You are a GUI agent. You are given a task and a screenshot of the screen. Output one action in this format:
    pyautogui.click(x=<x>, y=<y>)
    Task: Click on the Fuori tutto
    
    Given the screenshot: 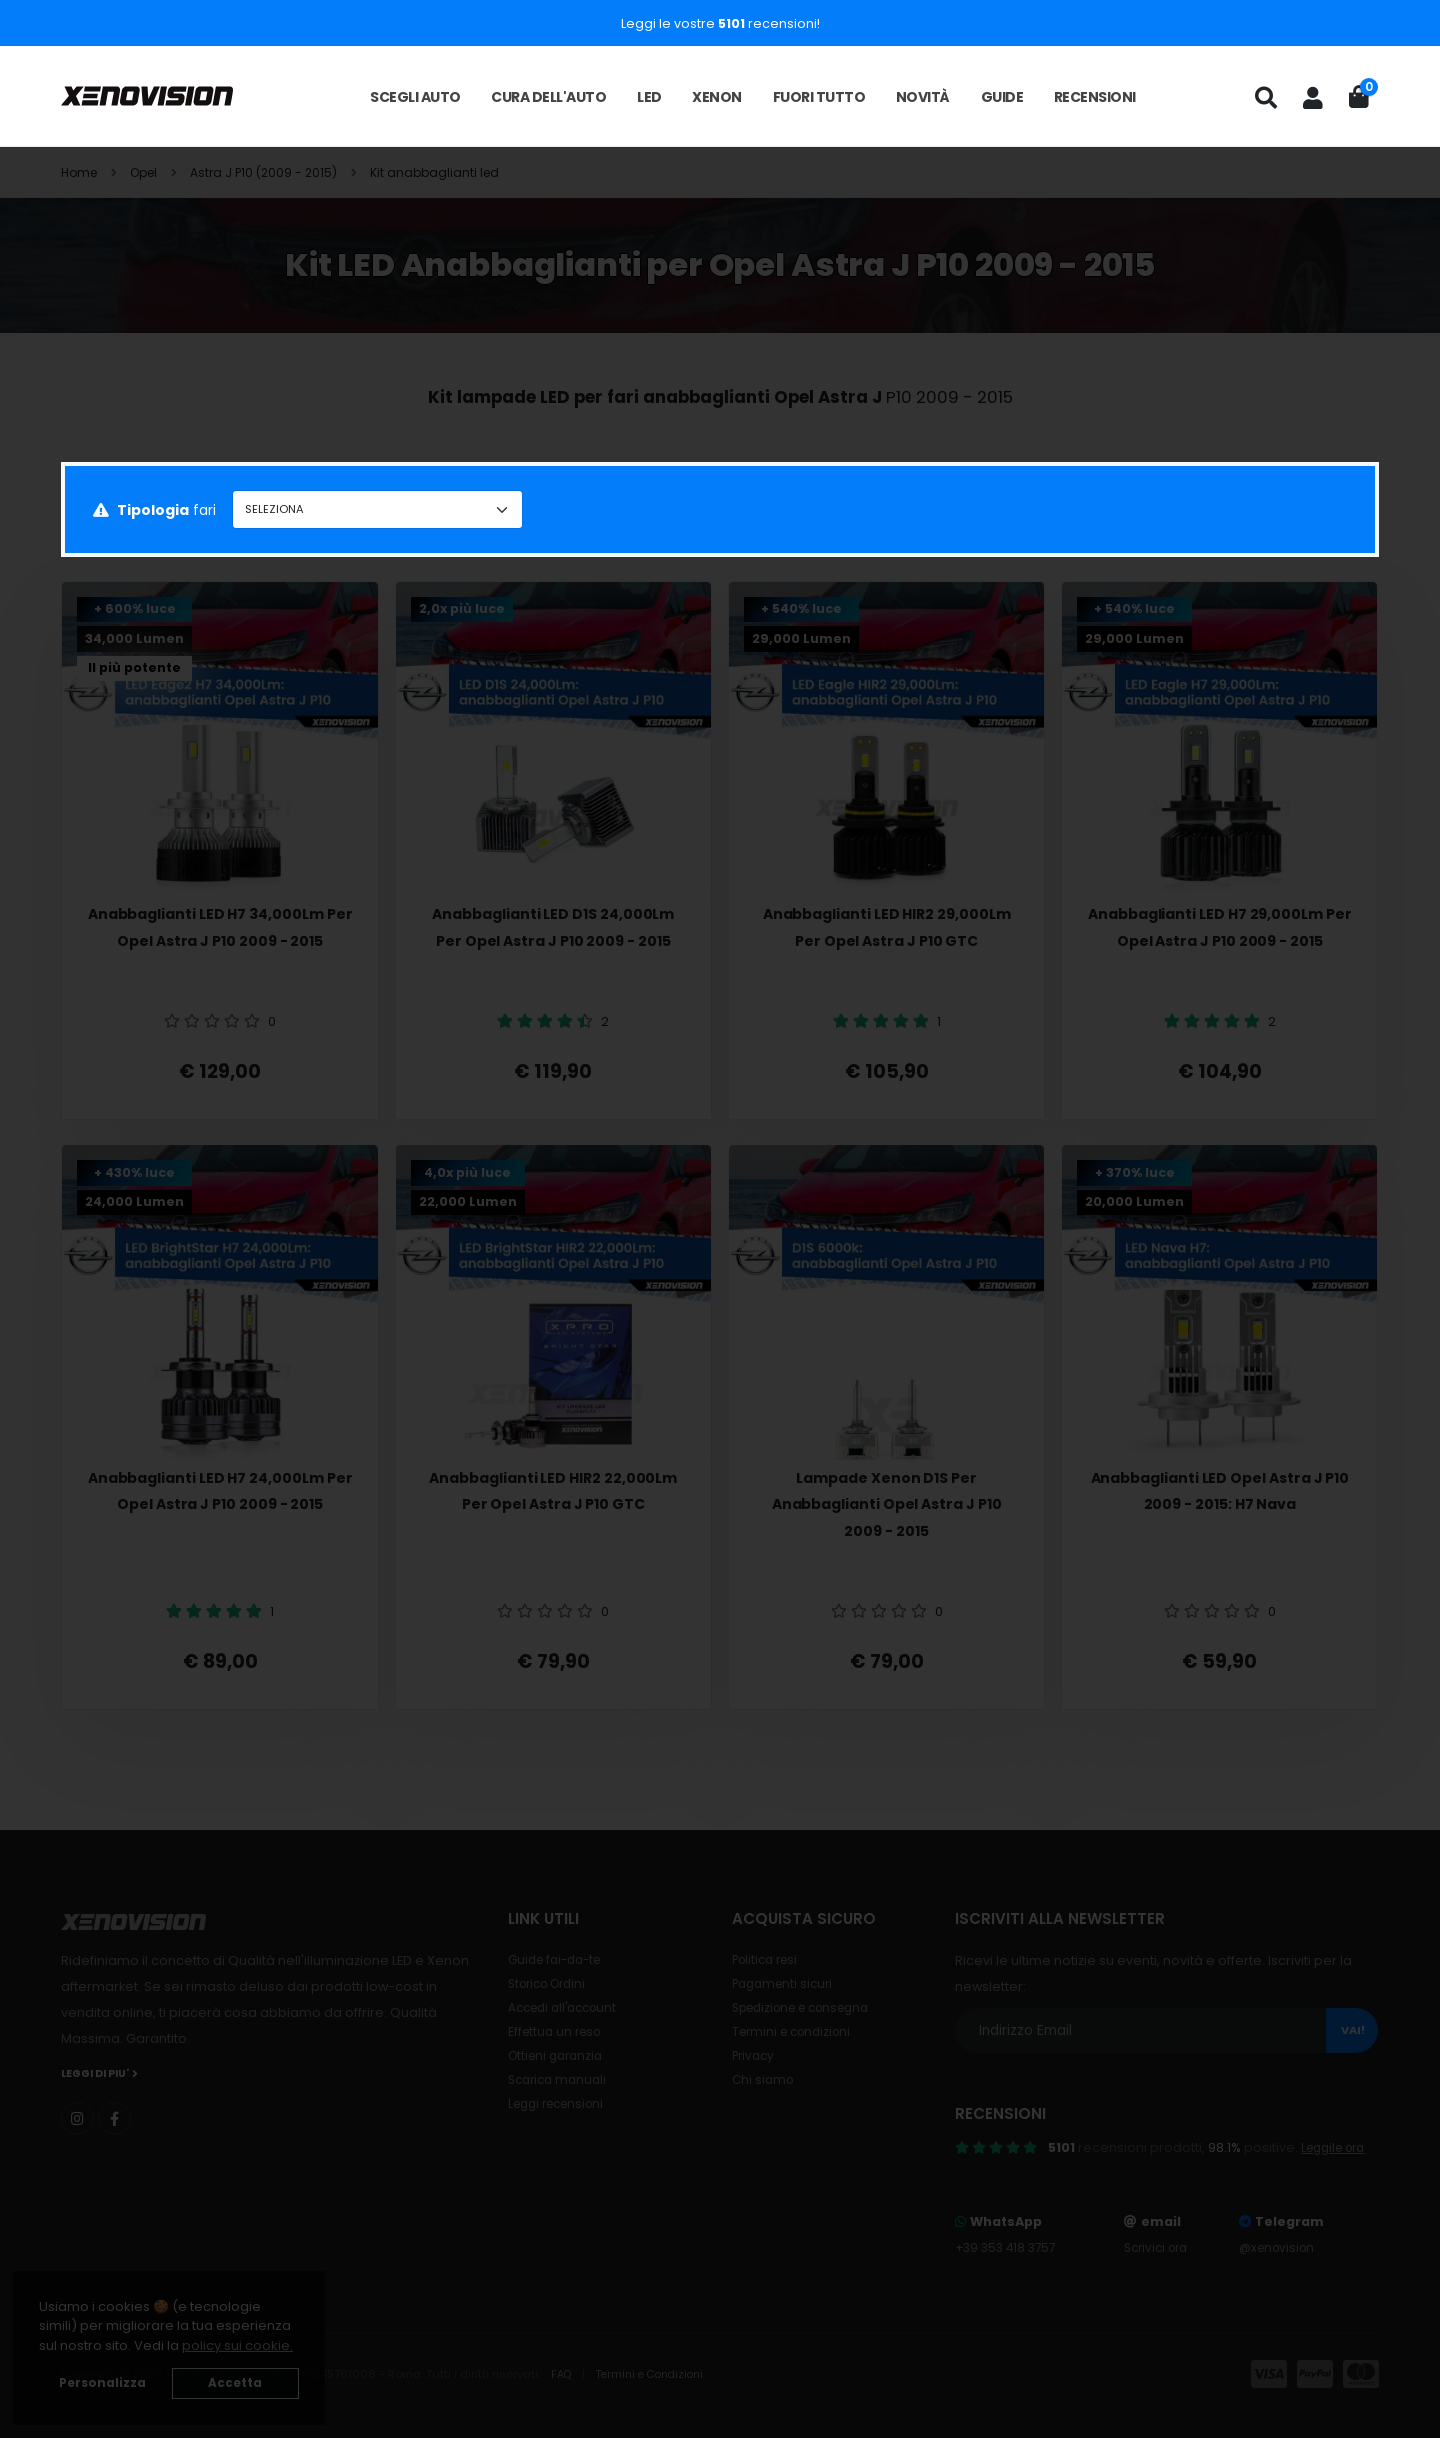 What is the action you would take?
    pyautogui.click(x=819, y=97)
    